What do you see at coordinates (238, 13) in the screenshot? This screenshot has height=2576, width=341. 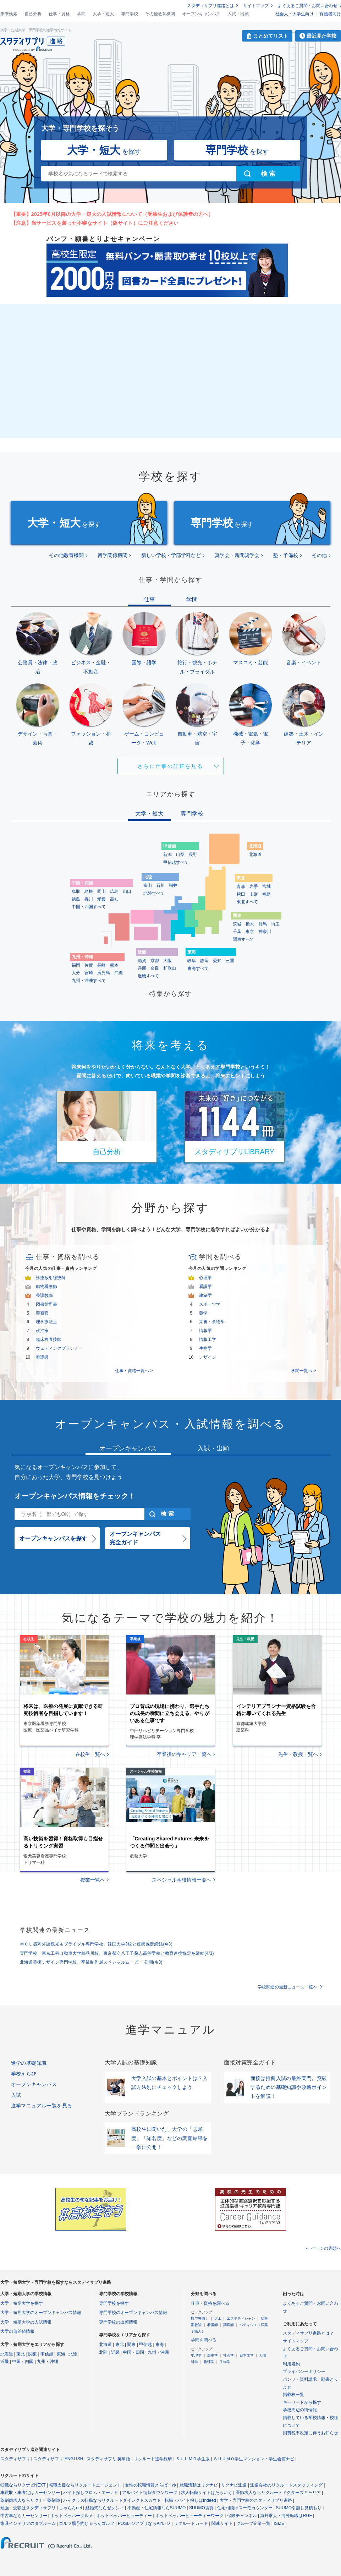 I see `入試・出願` at bounding box center [238, 13].